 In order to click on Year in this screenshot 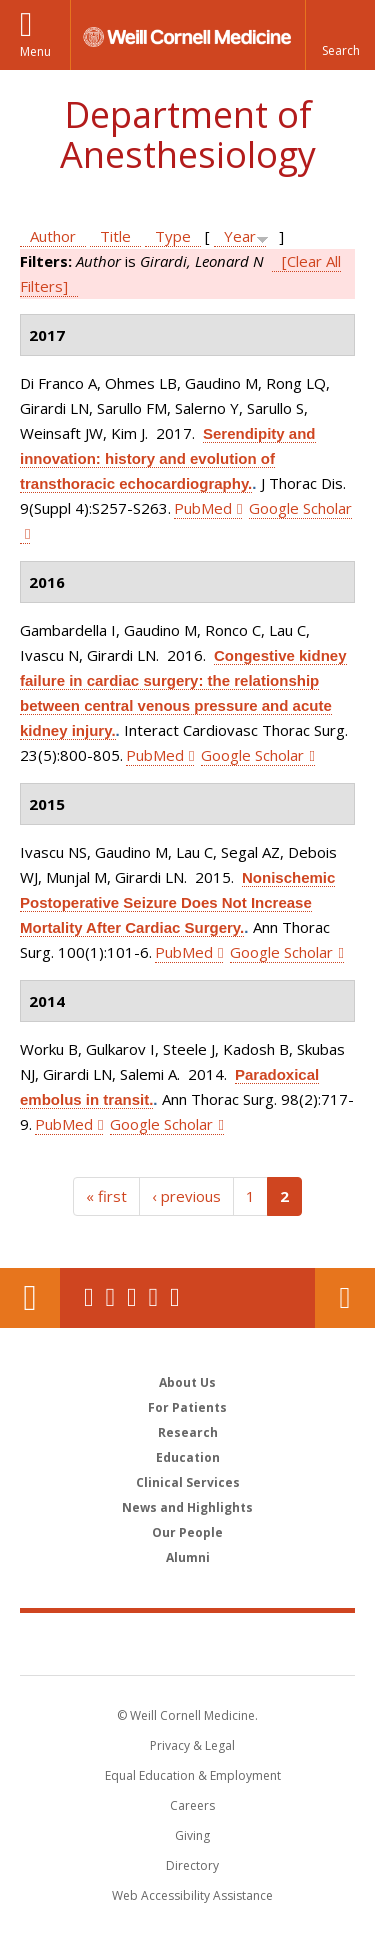, I will do `click(240, 236)`.